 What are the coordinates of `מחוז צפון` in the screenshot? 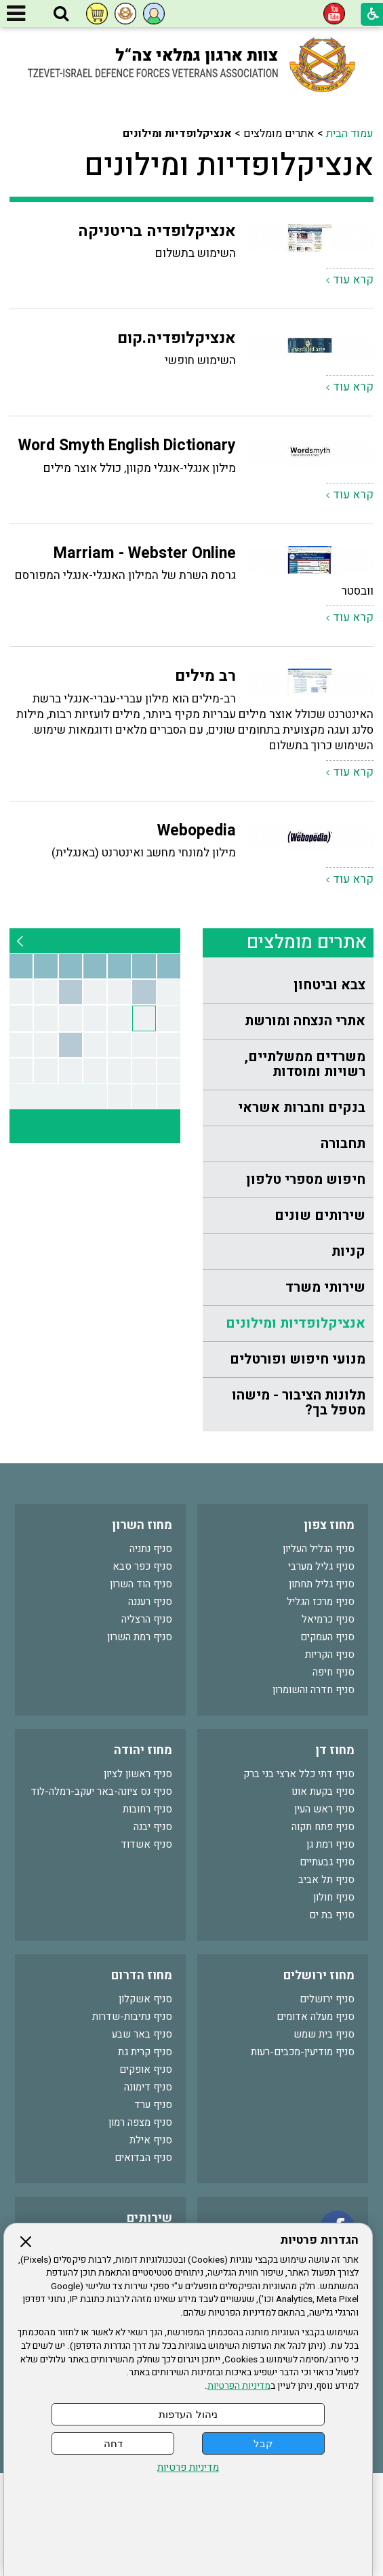 It's located at (329, 1525).